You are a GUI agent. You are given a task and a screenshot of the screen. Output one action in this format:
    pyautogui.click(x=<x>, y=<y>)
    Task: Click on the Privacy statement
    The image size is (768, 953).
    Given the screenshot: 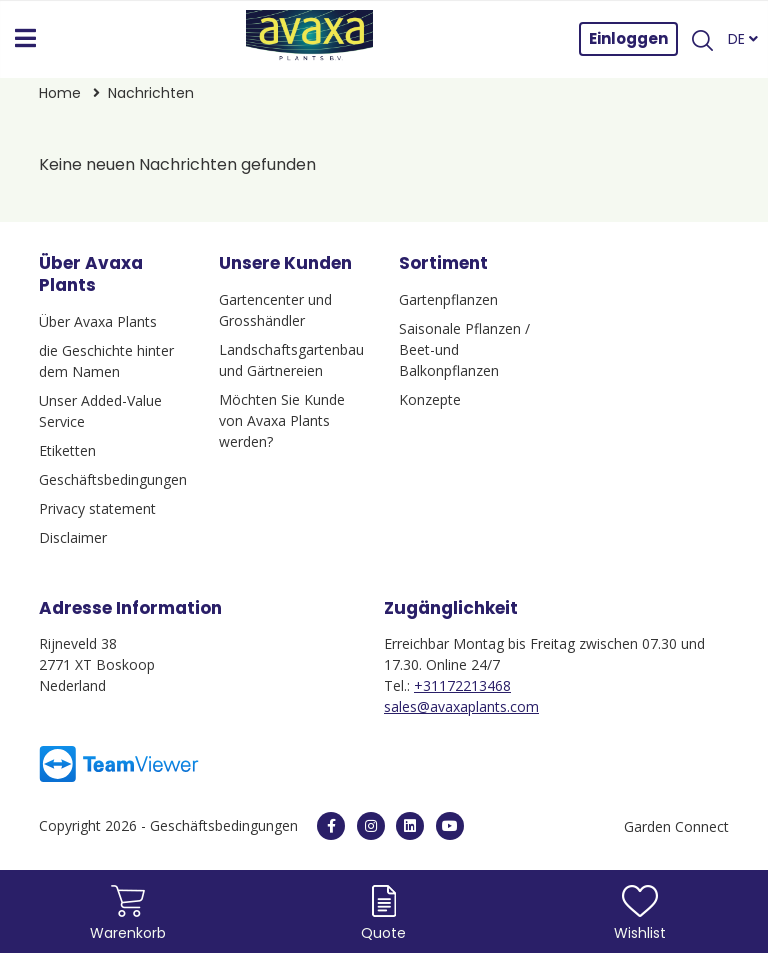 What is the action you would take?
    pyautogui.click(x=97, y=508)
    